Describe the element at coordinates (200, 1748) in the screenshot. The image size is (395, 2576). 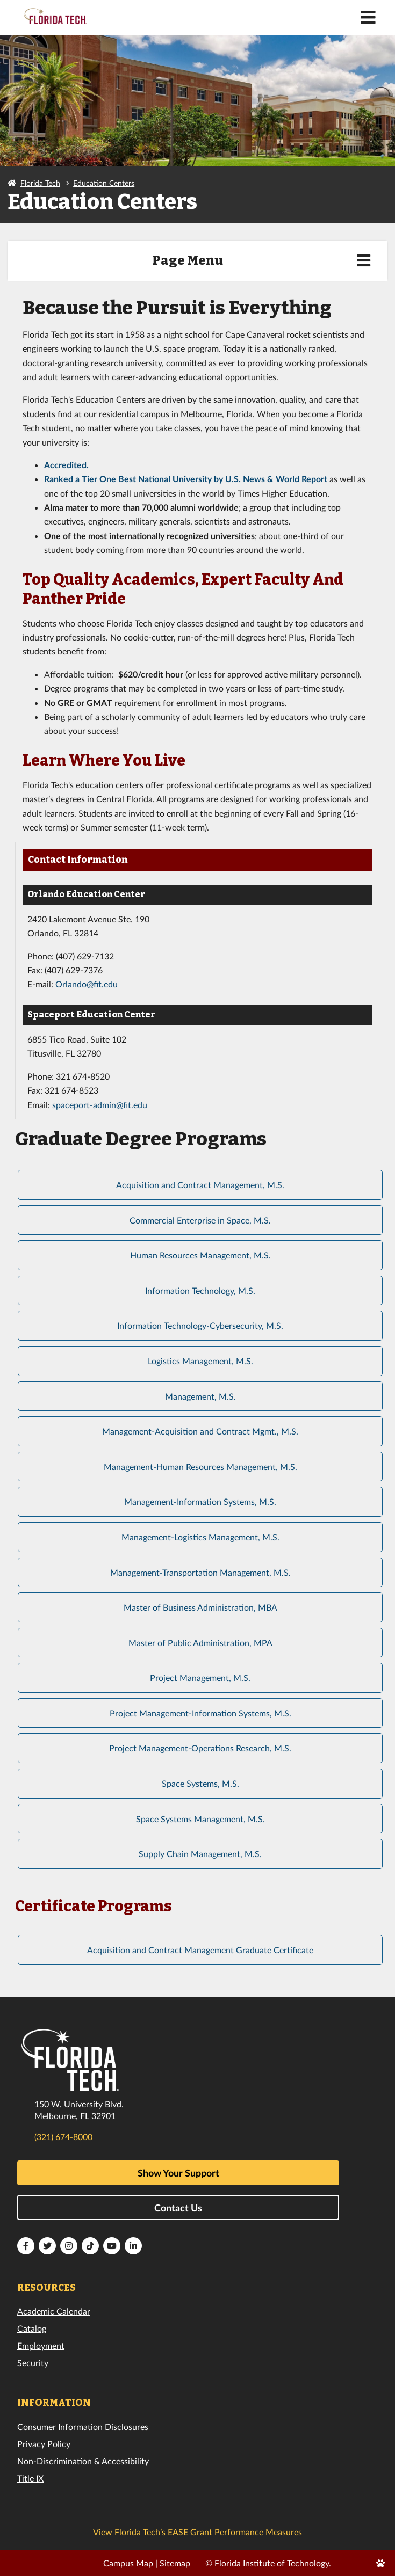
I see `Project Management-Operations Research, M.S.` at that location.